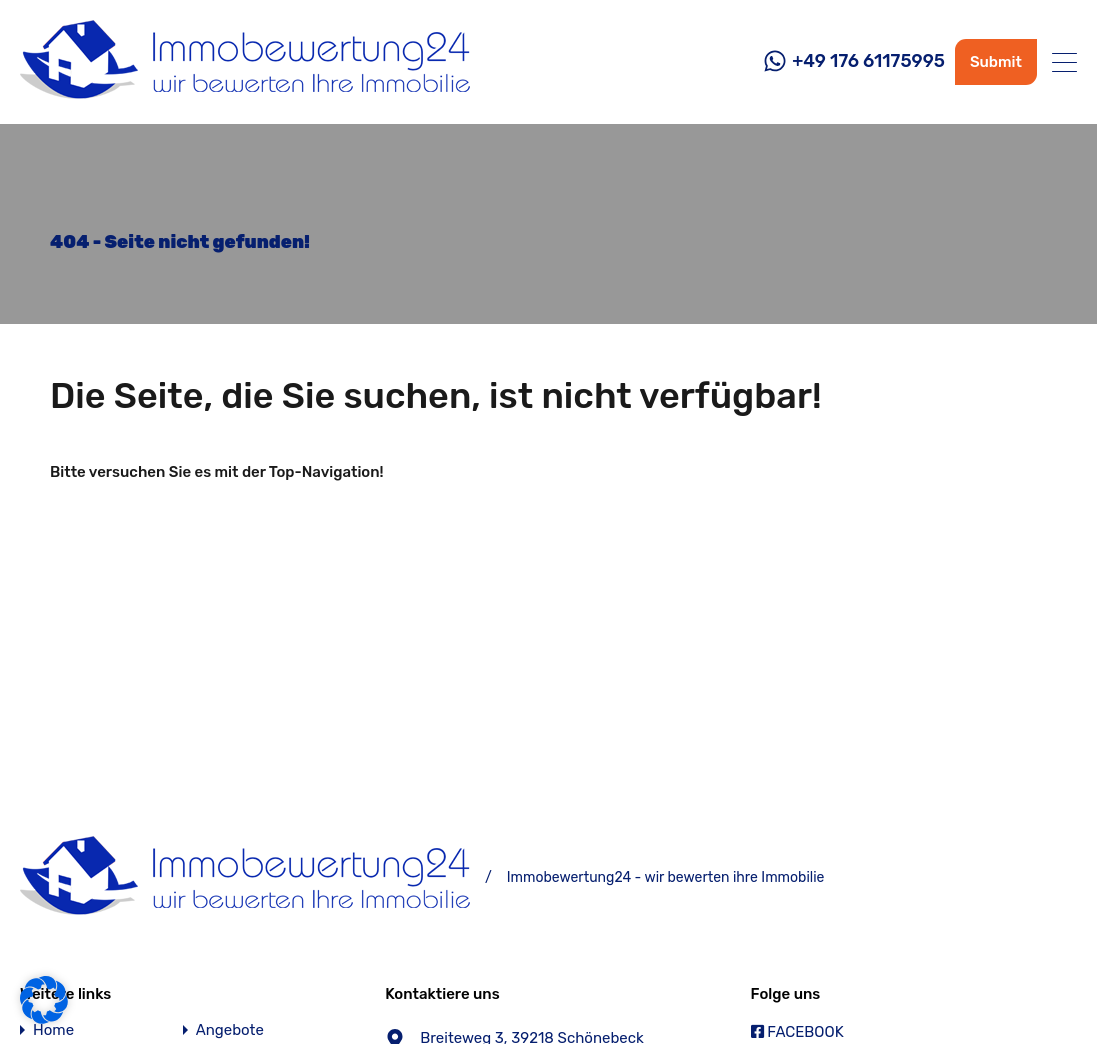  Describe the element at coordinates (868, 61) in the screenshot. I see `+49 176 61175995` at that location.